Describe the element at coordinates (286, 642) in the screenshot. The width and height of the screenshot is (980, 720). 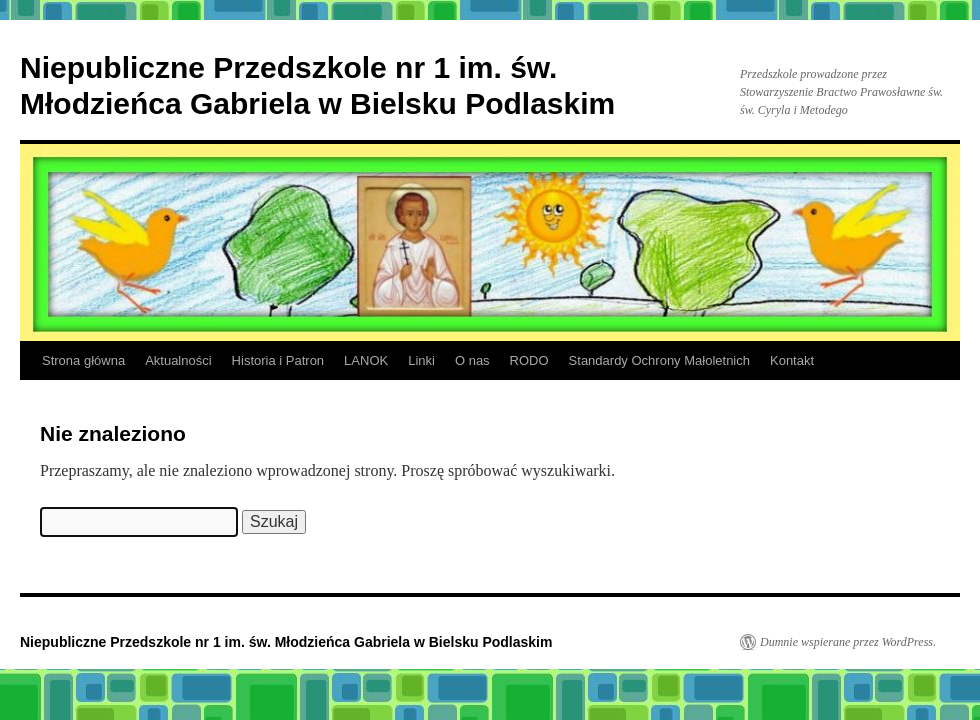
I see `Niepubliczne Przedszkole nr 1 im. św. Młodzieńca Gabriela w Bielsku Podlaskim` at that location.